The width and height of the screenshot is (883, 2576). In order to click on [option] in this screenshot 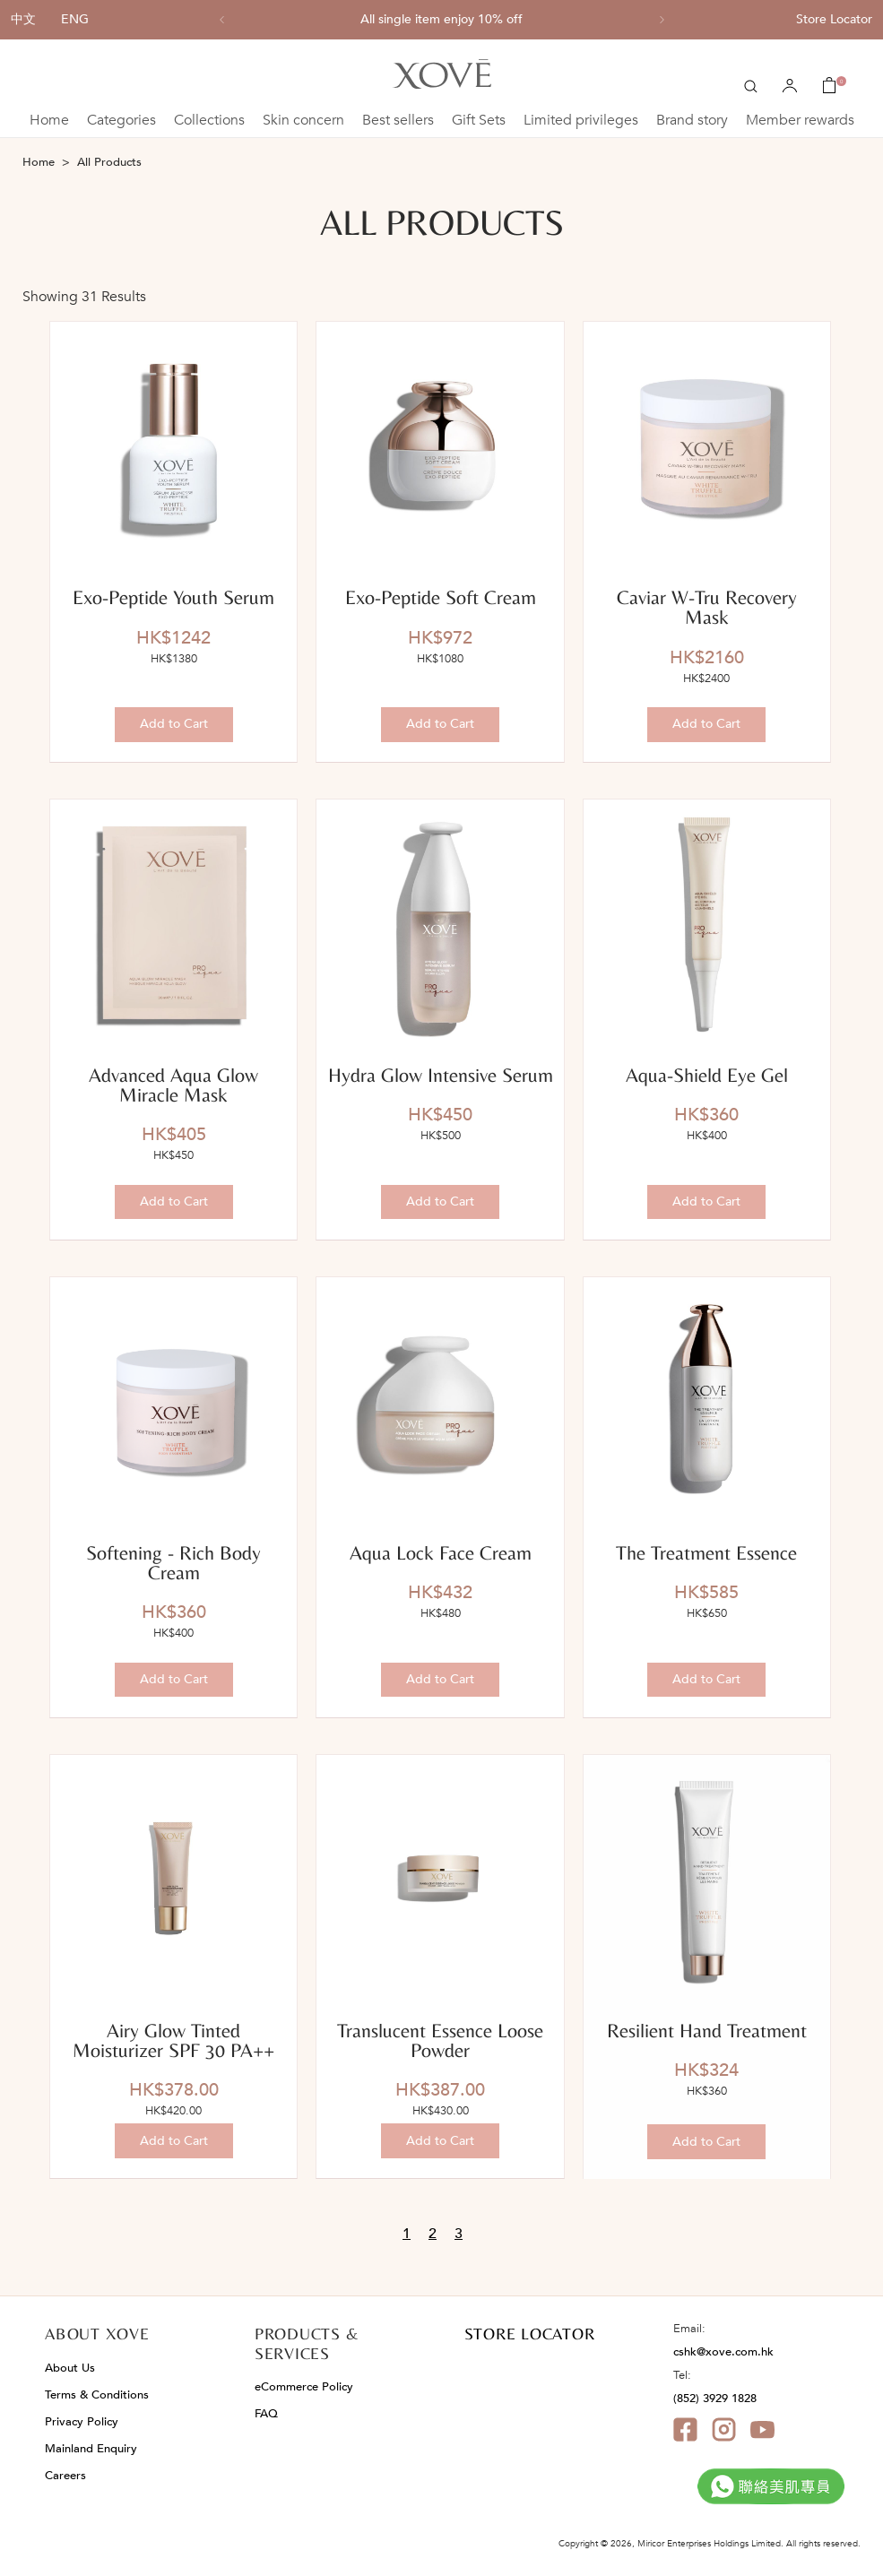, I will do `click(442, 19)`.